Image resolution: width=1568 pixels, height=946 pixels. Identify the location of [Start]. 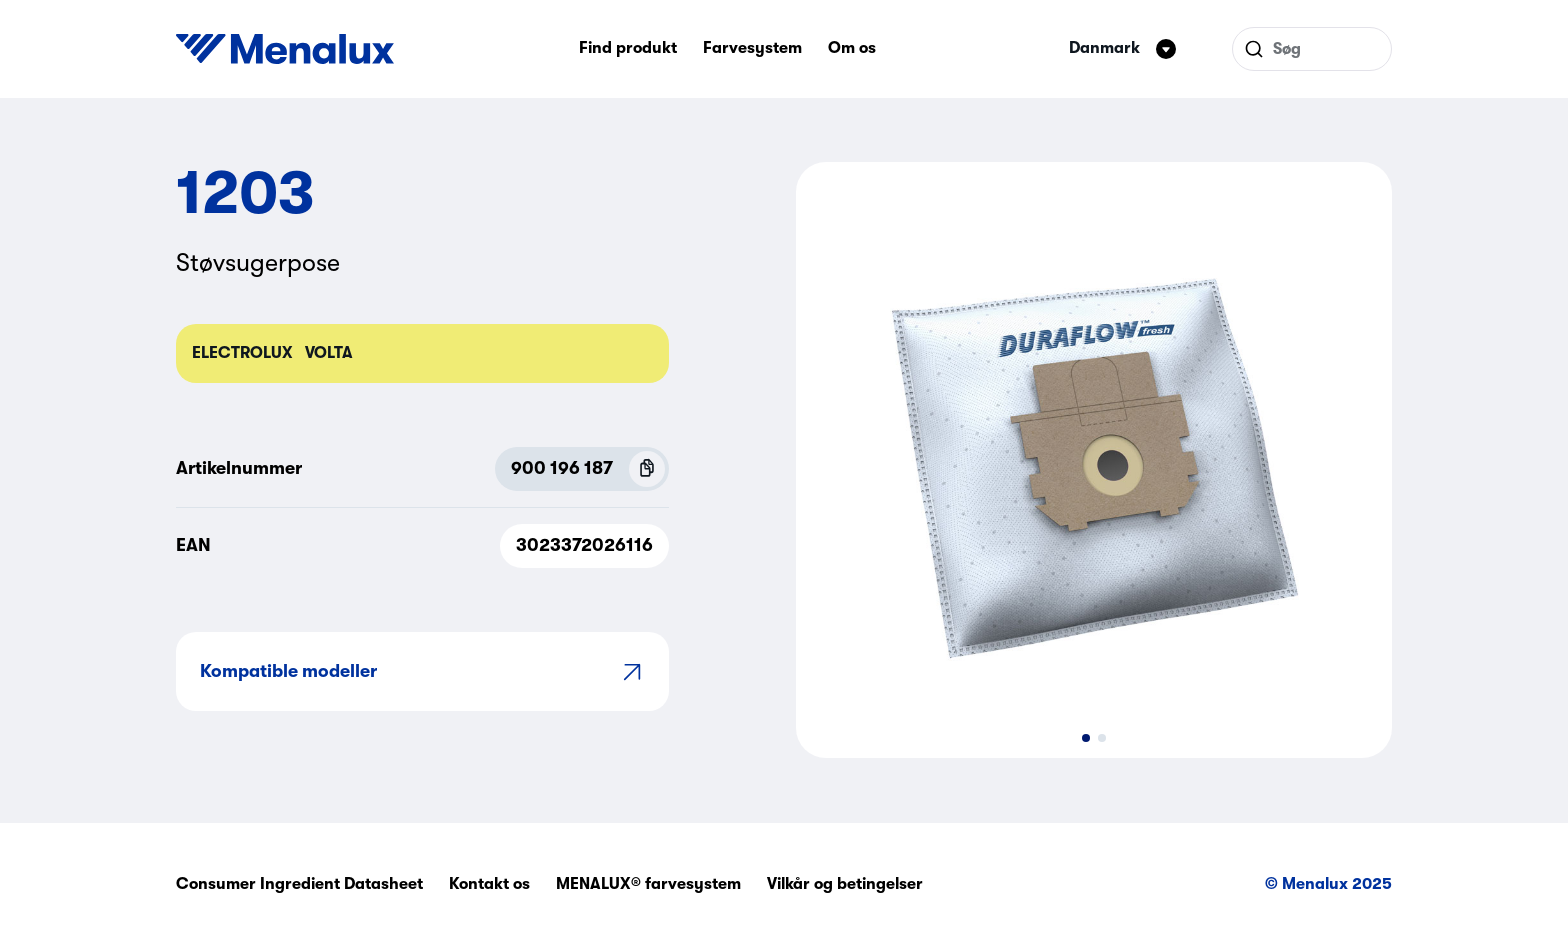
(285, 49).